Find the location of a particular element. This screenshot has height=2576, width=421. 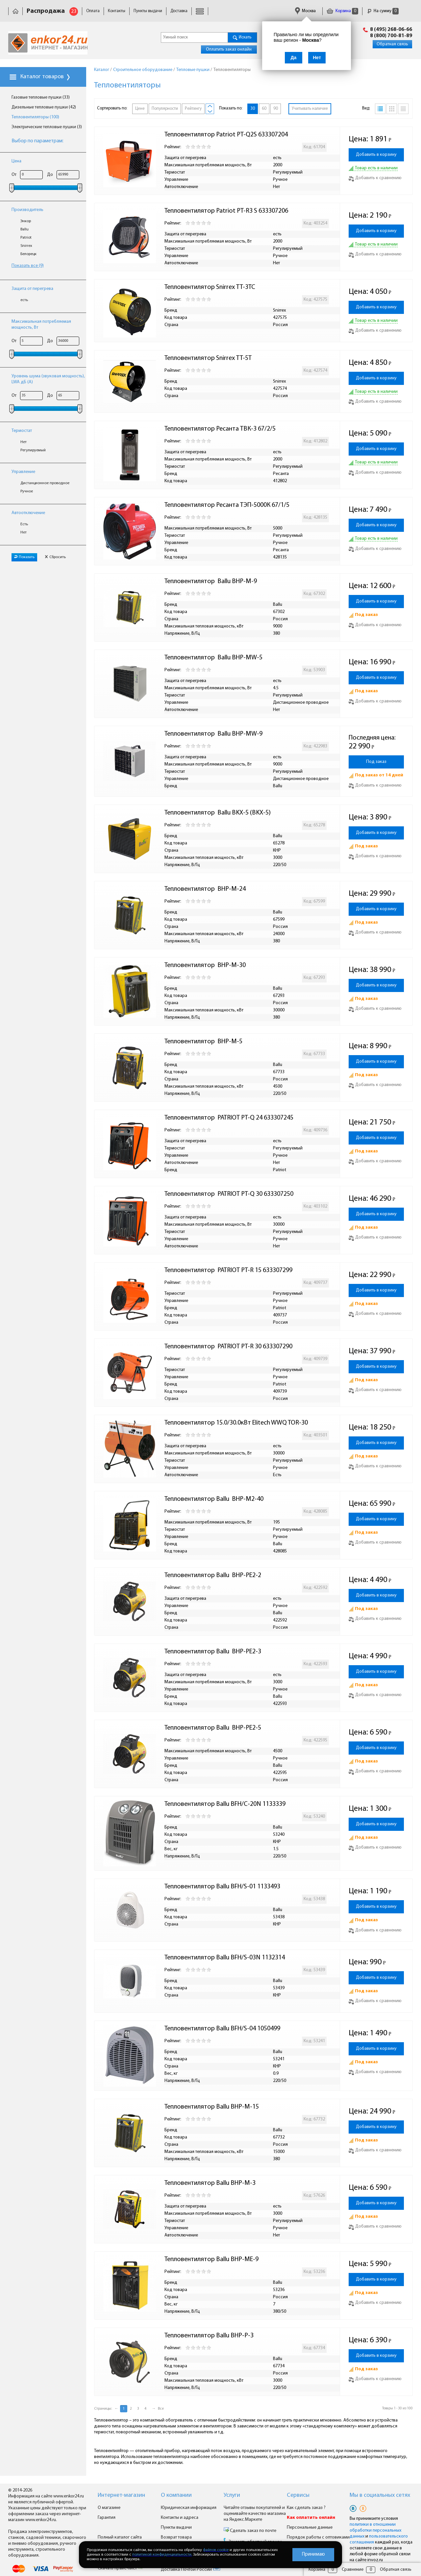

Тепловентилятор Ресанта ТВК-3 67/2/5 is located at coordinates (220, 429).